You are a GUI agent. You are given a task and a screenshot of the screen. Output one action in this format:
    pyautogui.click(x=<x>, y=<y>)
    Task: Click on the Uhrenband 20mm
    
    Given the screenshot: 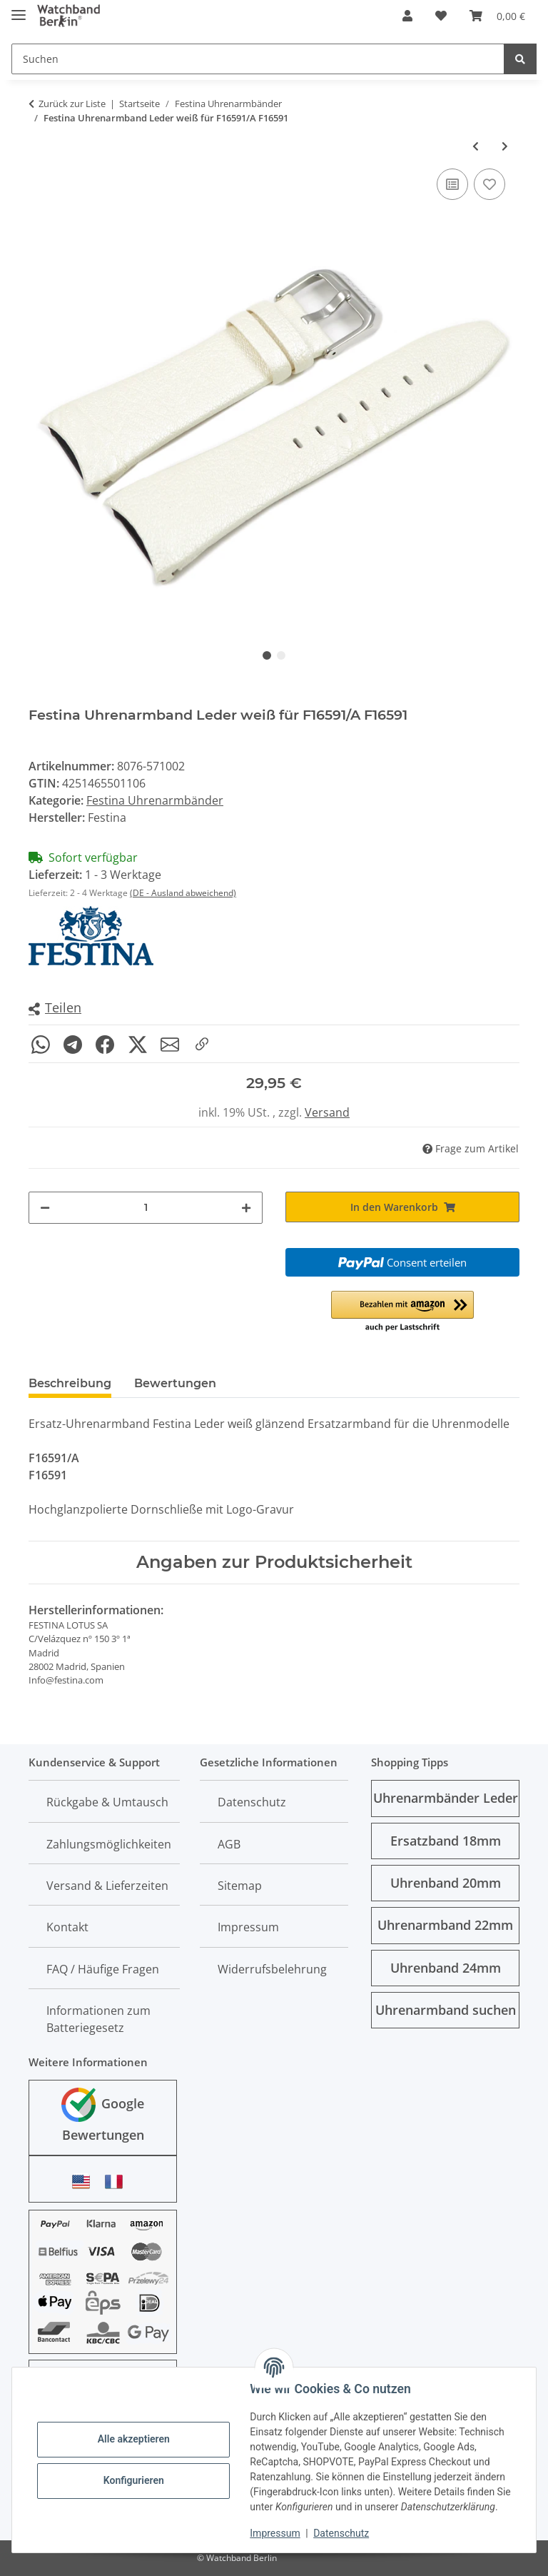 What is the action you would take?
    pyautogui.click(x=445, y=1882)
    